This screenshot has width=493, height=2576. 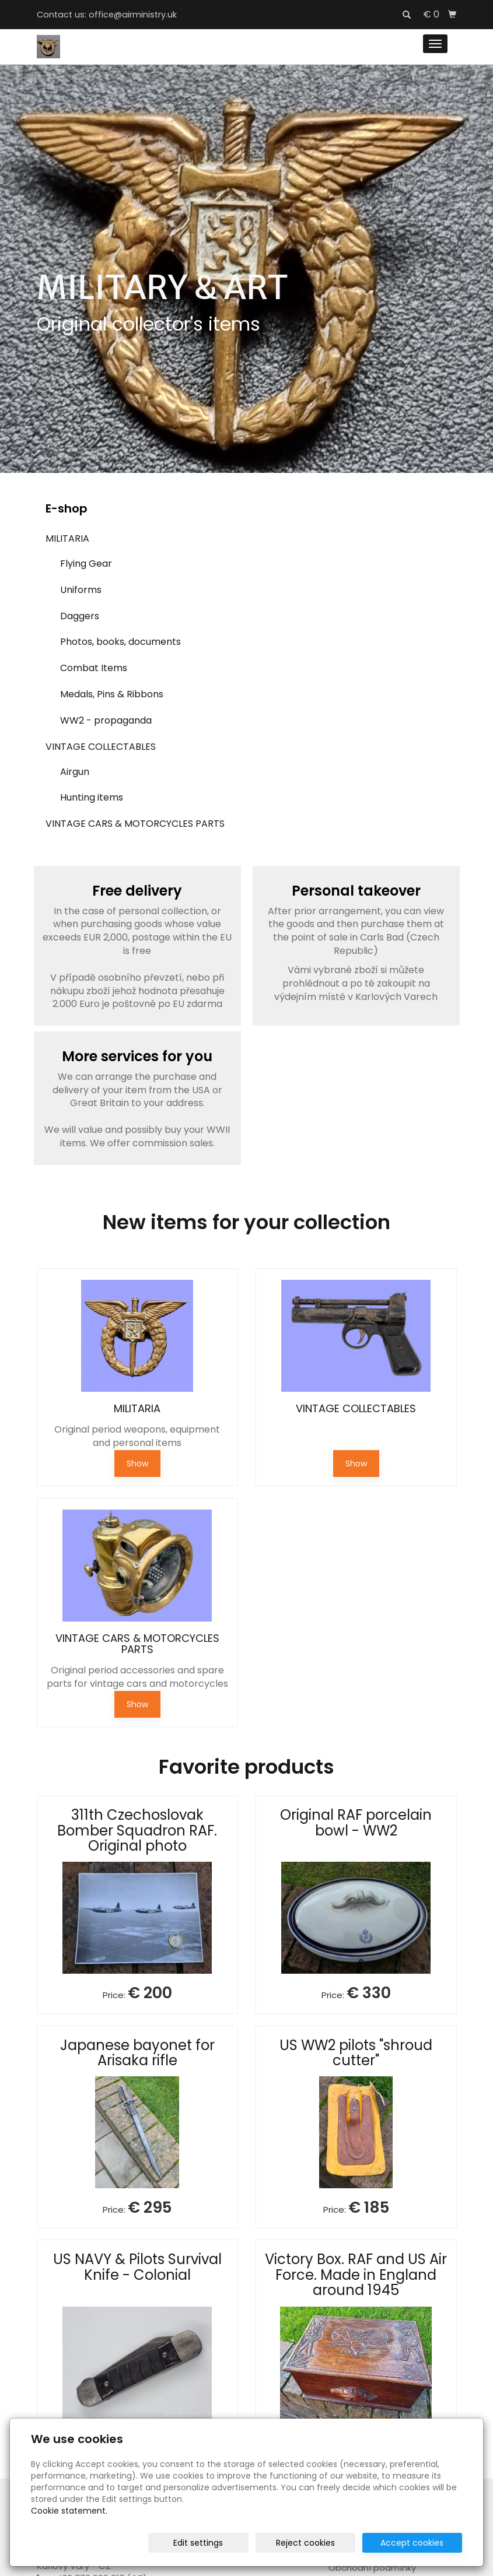 What do you see at coordinates (137, 1463) in the screenshot?
I see `Show` at bounding box center [137, 1463].